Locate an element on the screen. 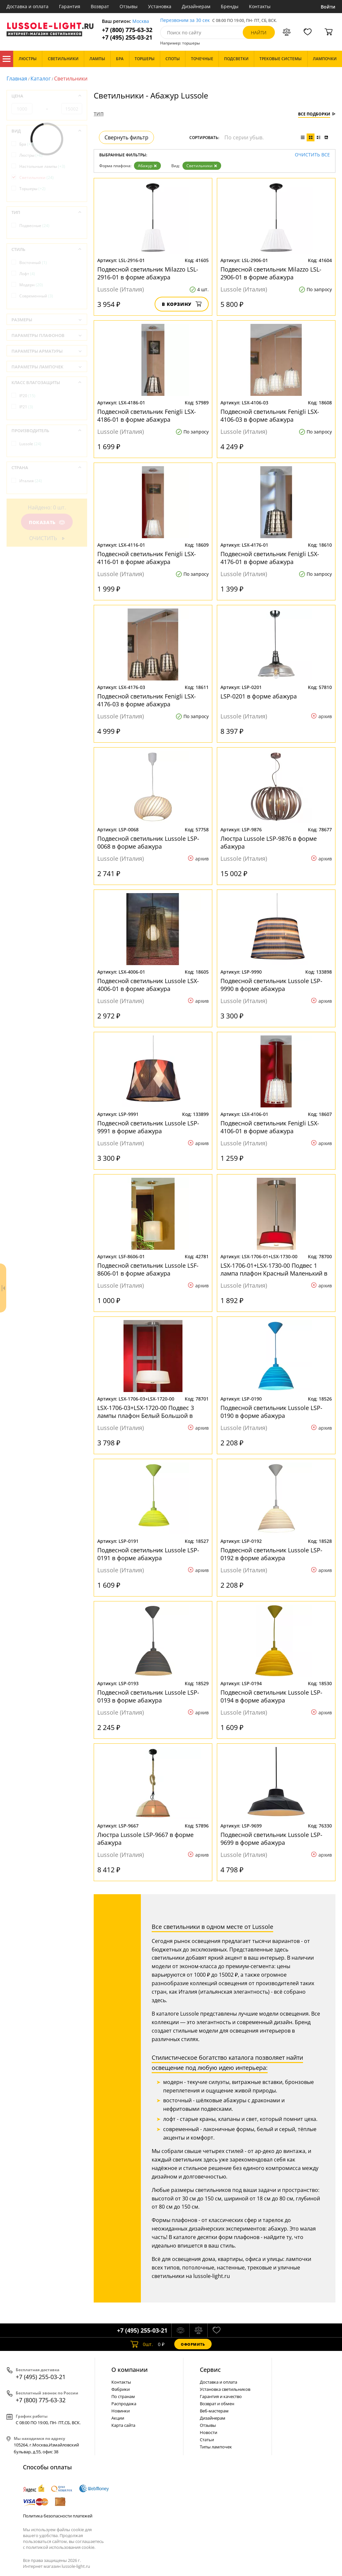  Политика безопасности платежей is located at coordinates (57, 2516).